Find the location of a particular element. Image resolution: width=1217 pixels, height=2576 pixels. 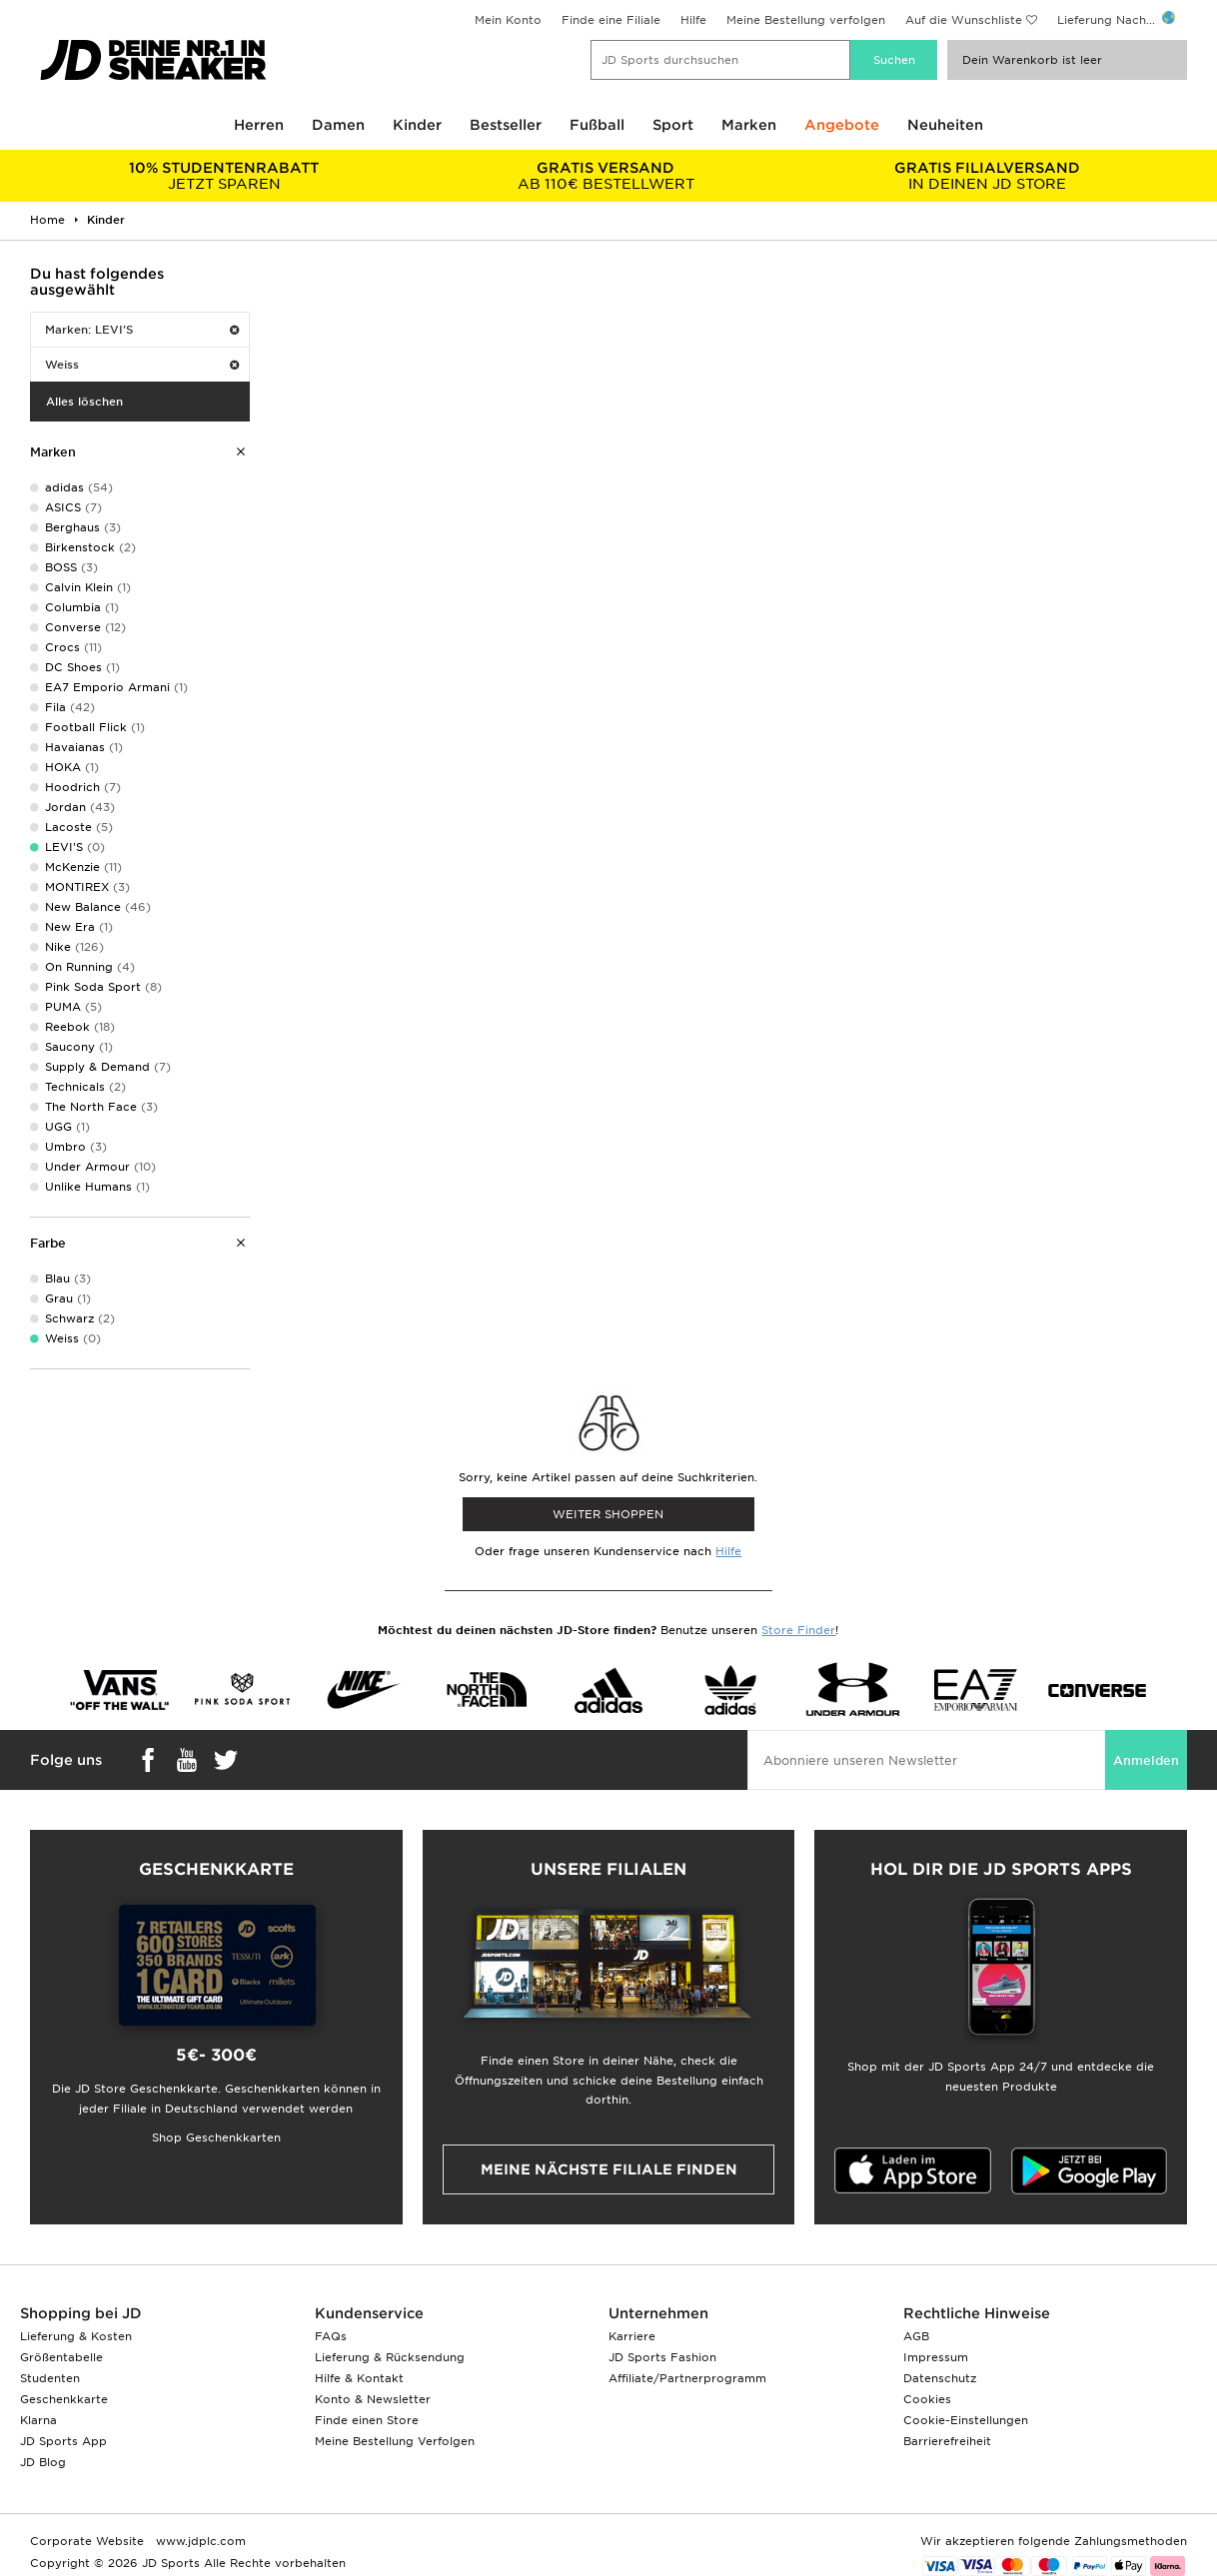

Konto & Newsletter is located at coordinates (373, 2399).